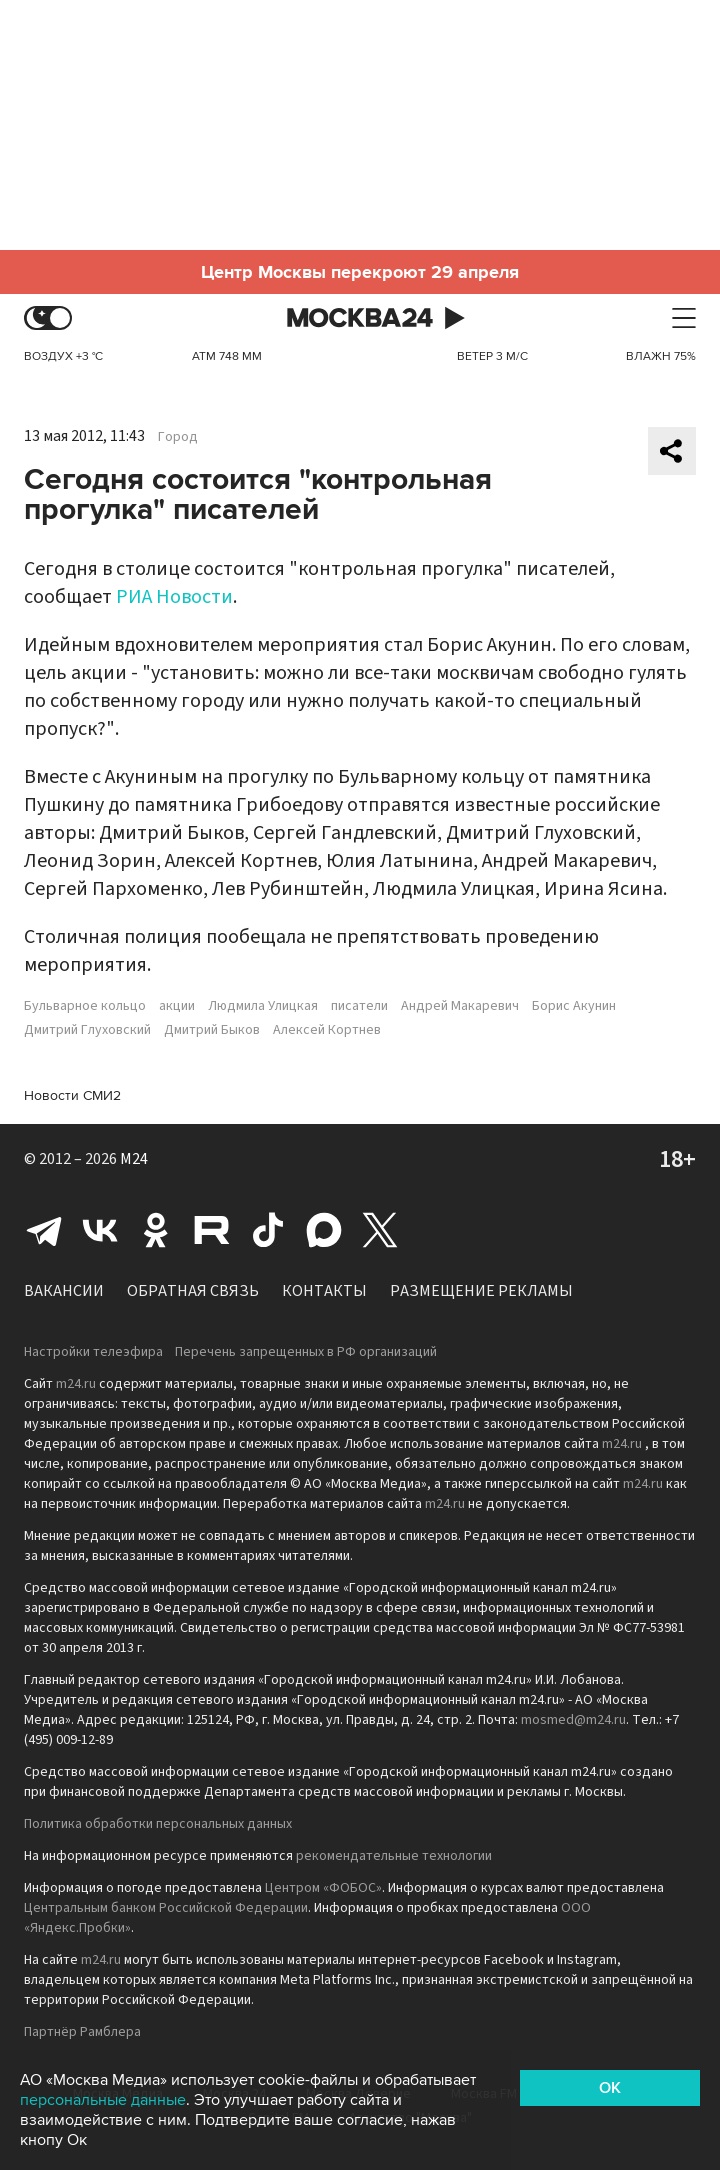  I want to click on Telegram, so click(44, 1230).